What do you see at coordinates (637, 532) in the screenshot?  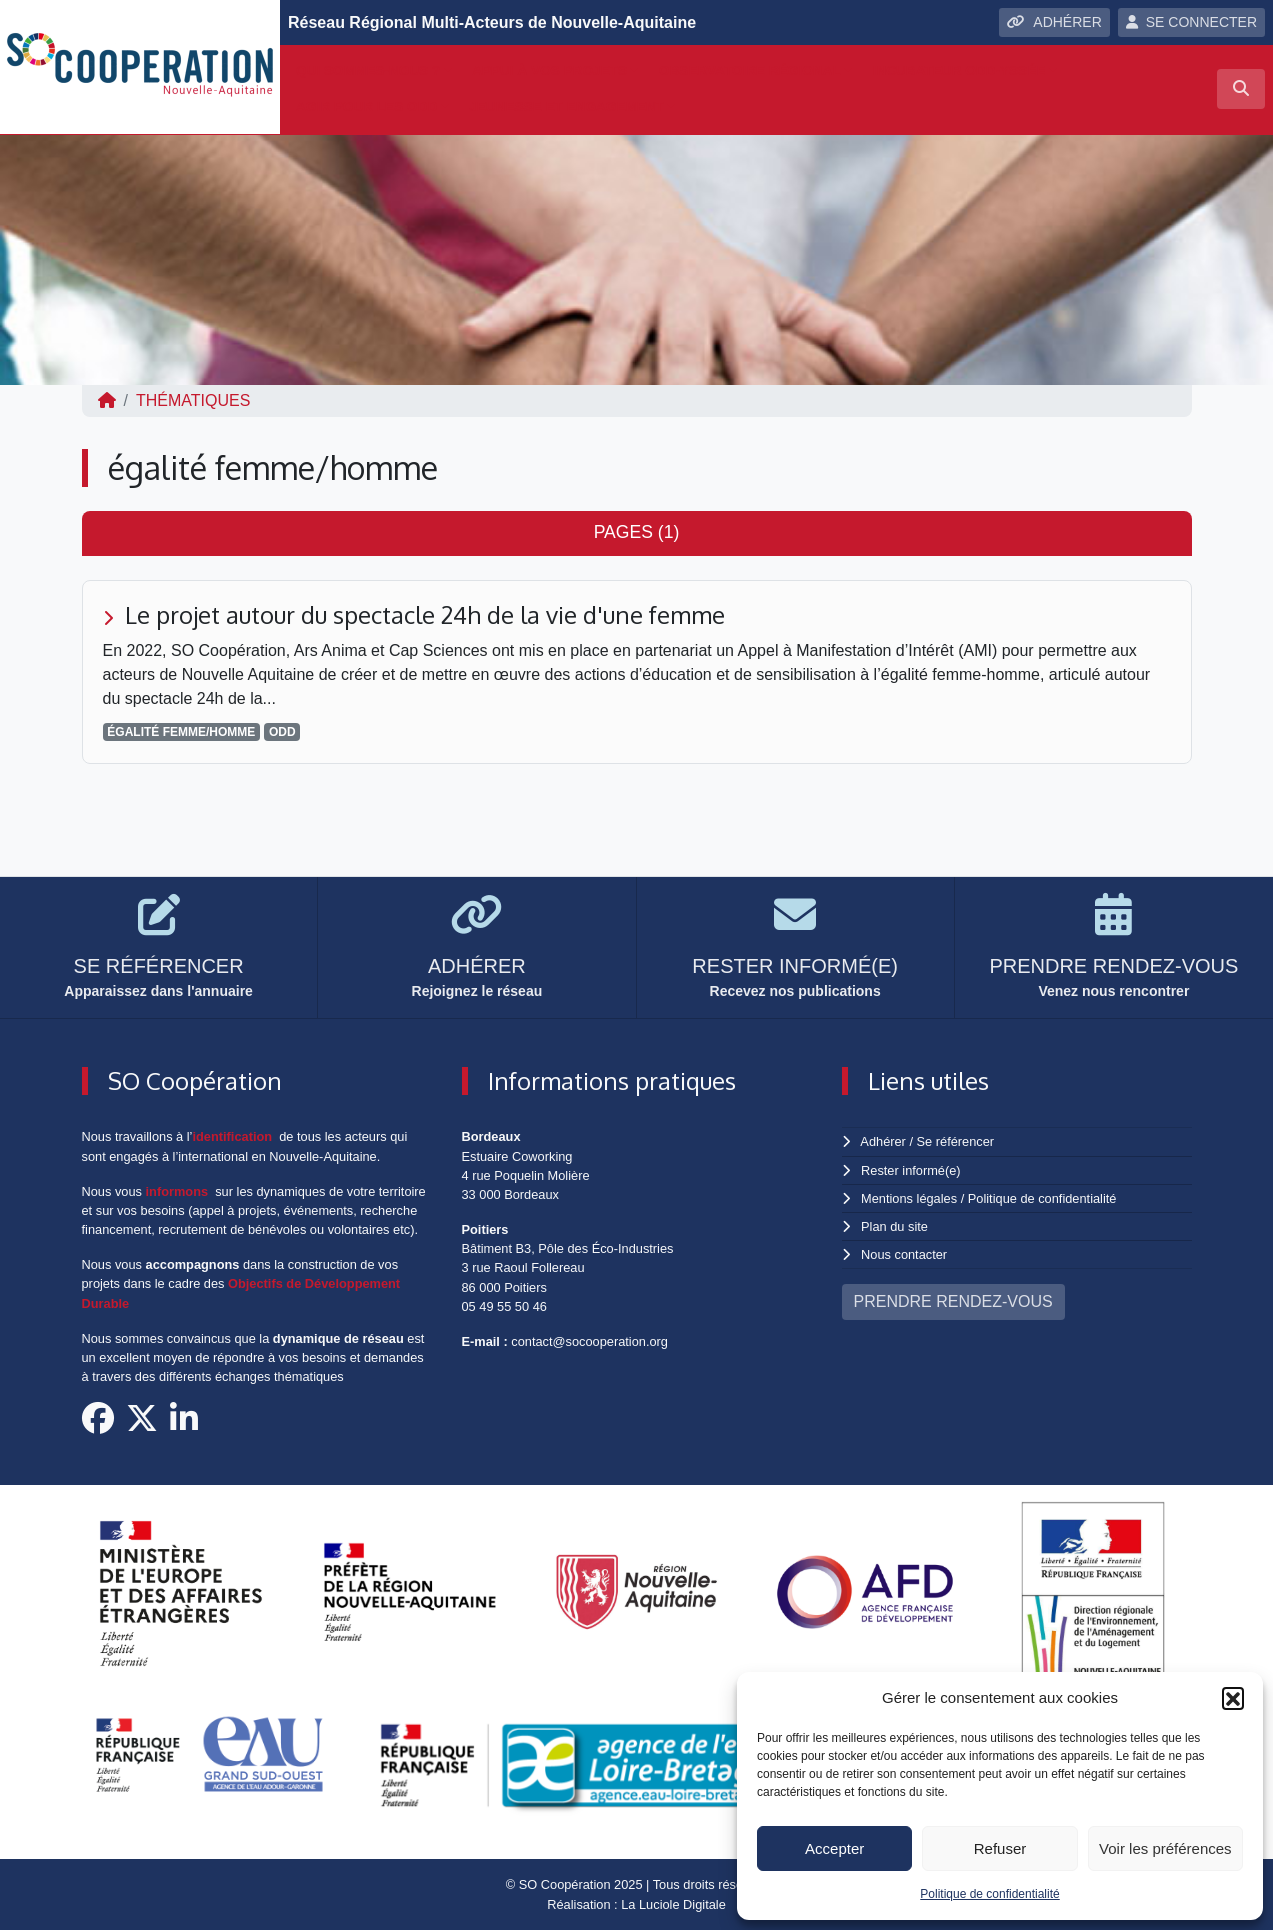 I see `Pages (1) [tab]` at bounding box center [637, 532].